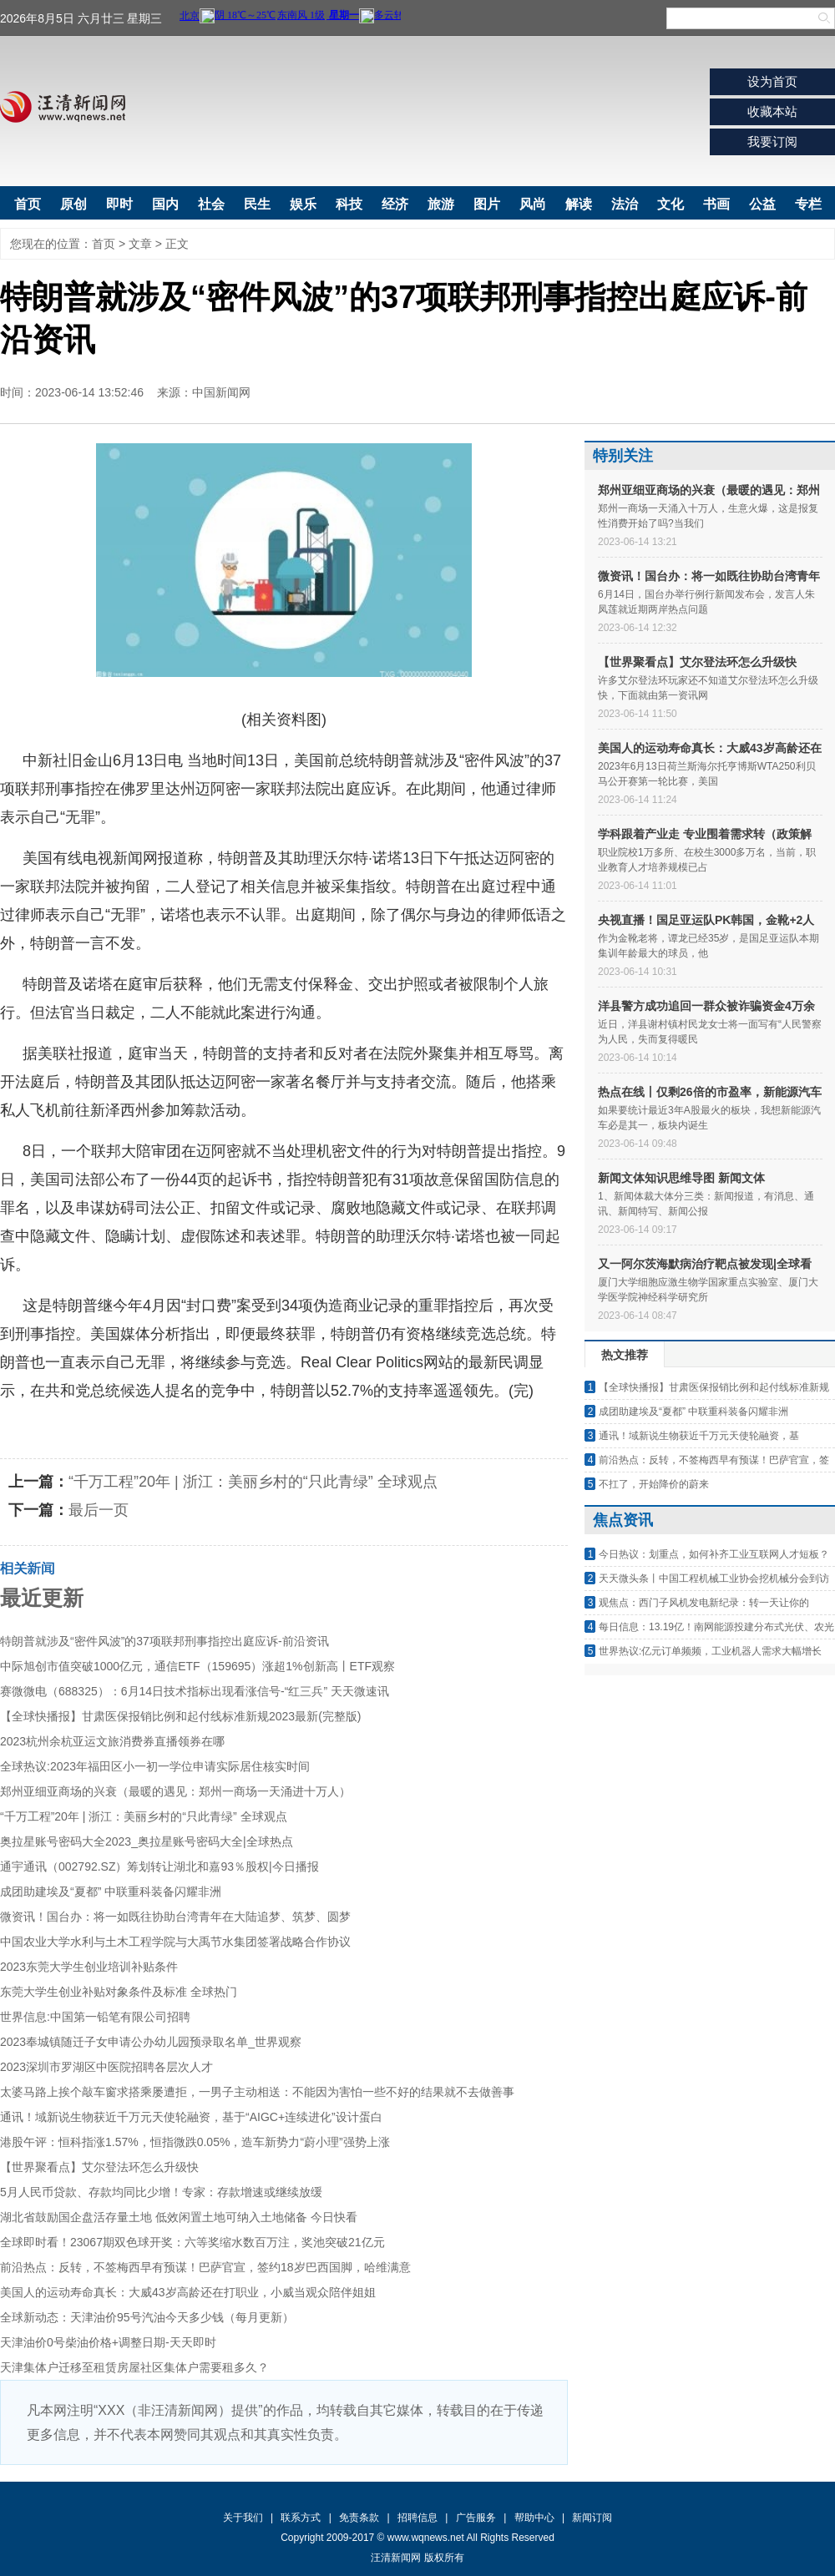  I want to click on 法治, so click(624, 204).